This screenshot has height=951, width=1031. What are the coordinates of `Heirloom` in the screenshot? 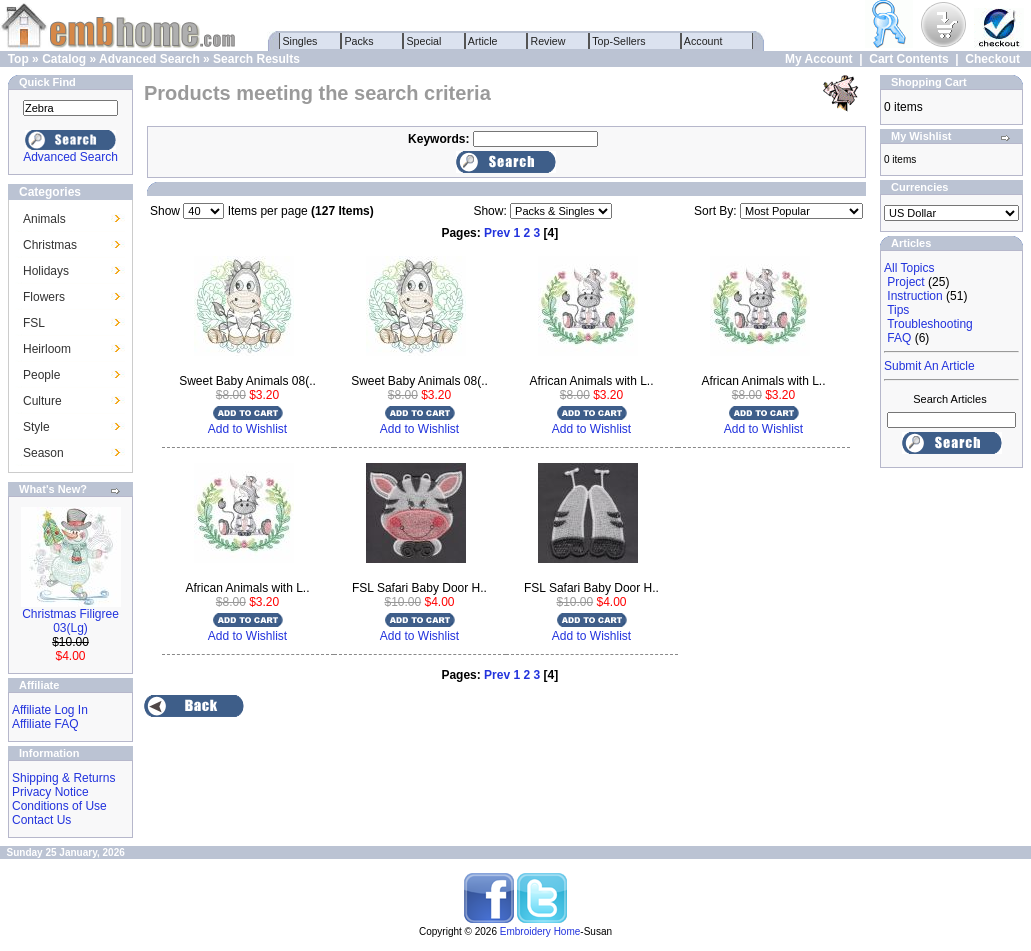 It's located at (47, 349).